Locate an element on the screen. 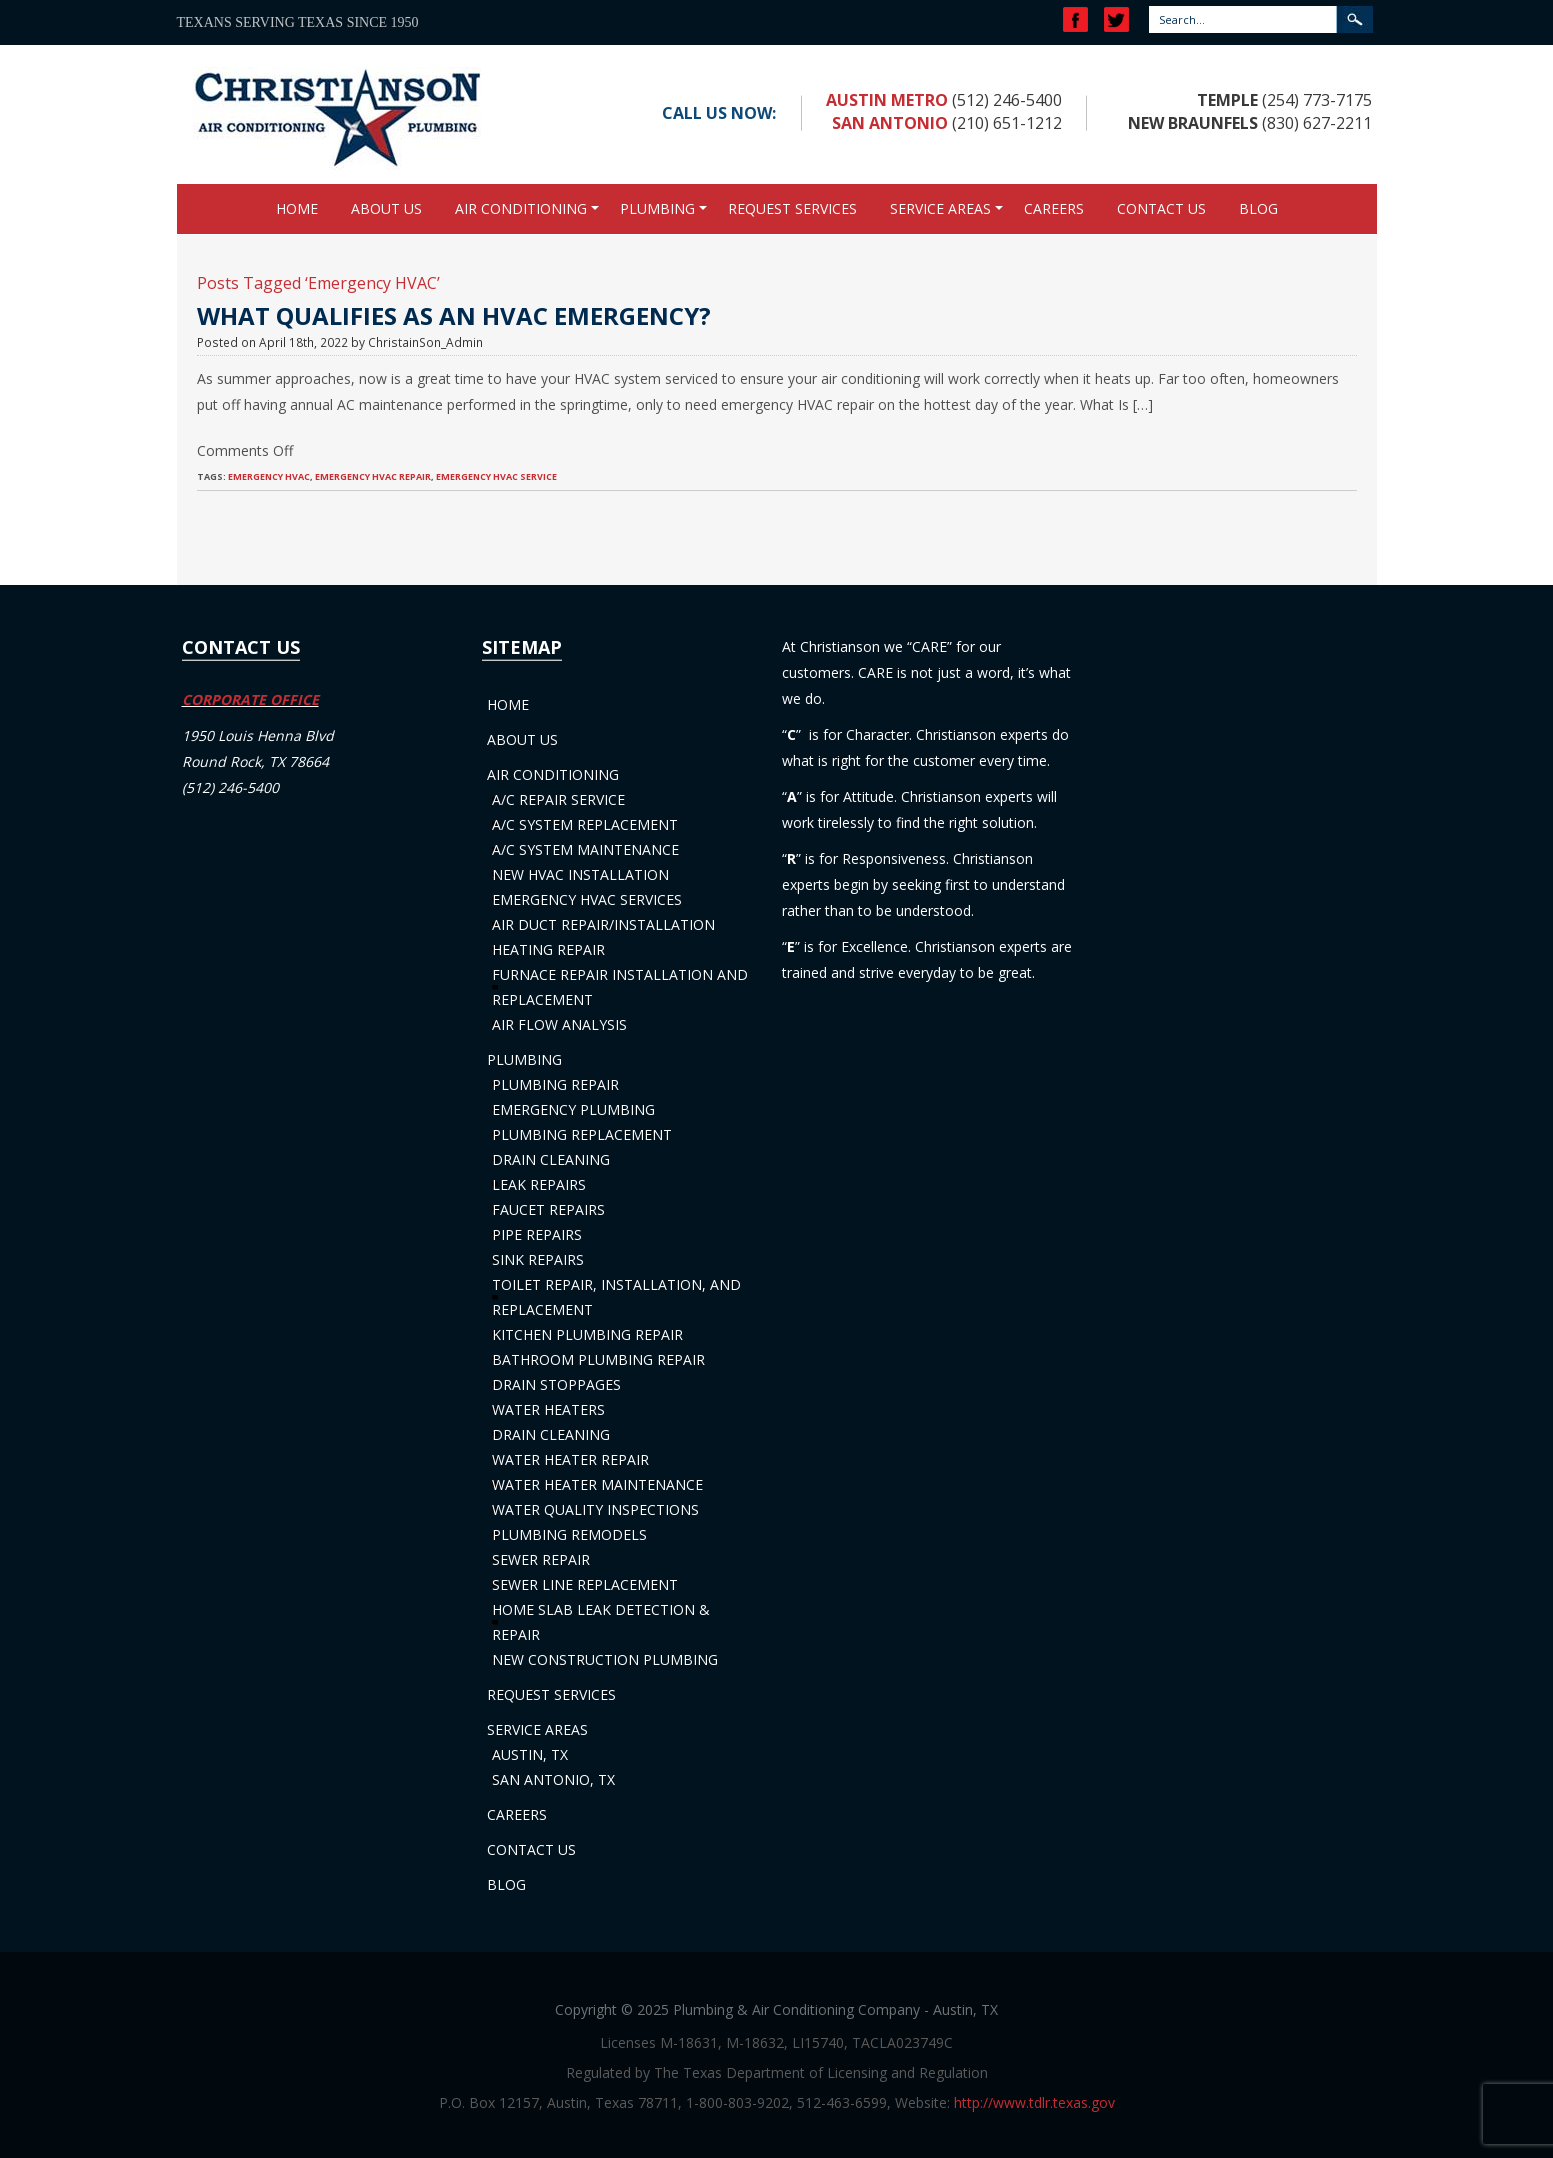 The image size is (1553, 2158). New Construction Plumbing is located at coordinates (605, 1659).